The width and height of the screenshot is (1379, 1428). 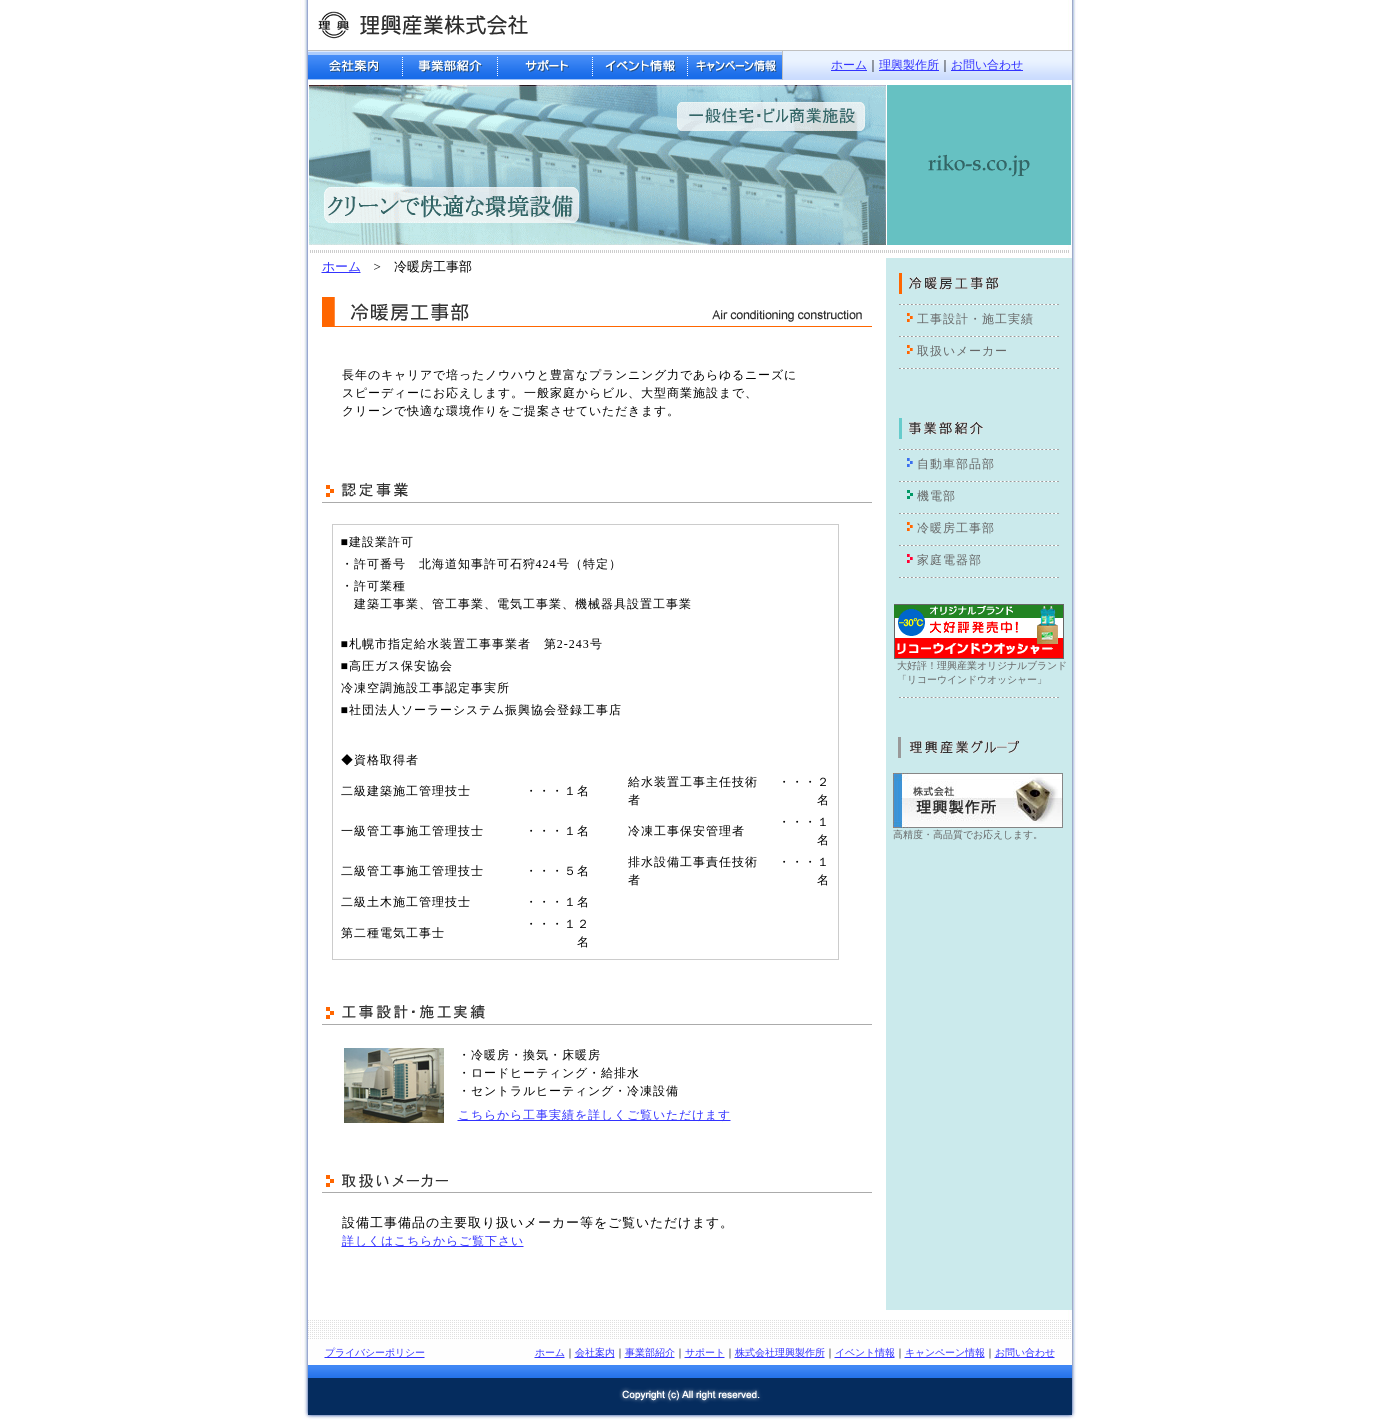 I want to click on お問い合わせ, so click(x=987, y=65).